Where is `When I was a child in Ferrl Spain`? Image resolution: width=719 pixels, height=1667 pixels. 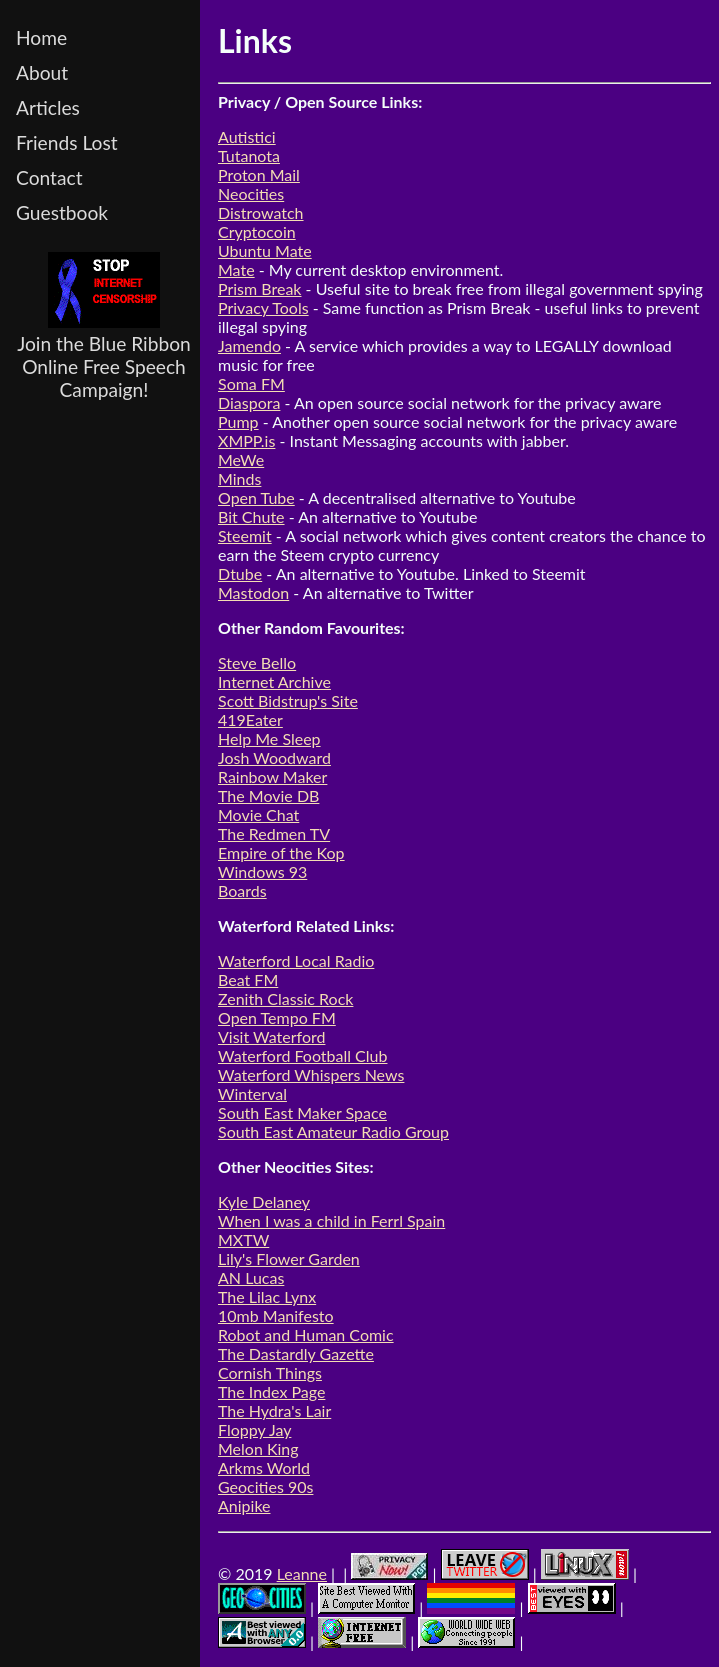
When I was a child in Ferrl Spain is located at coordinates (331, 1220).